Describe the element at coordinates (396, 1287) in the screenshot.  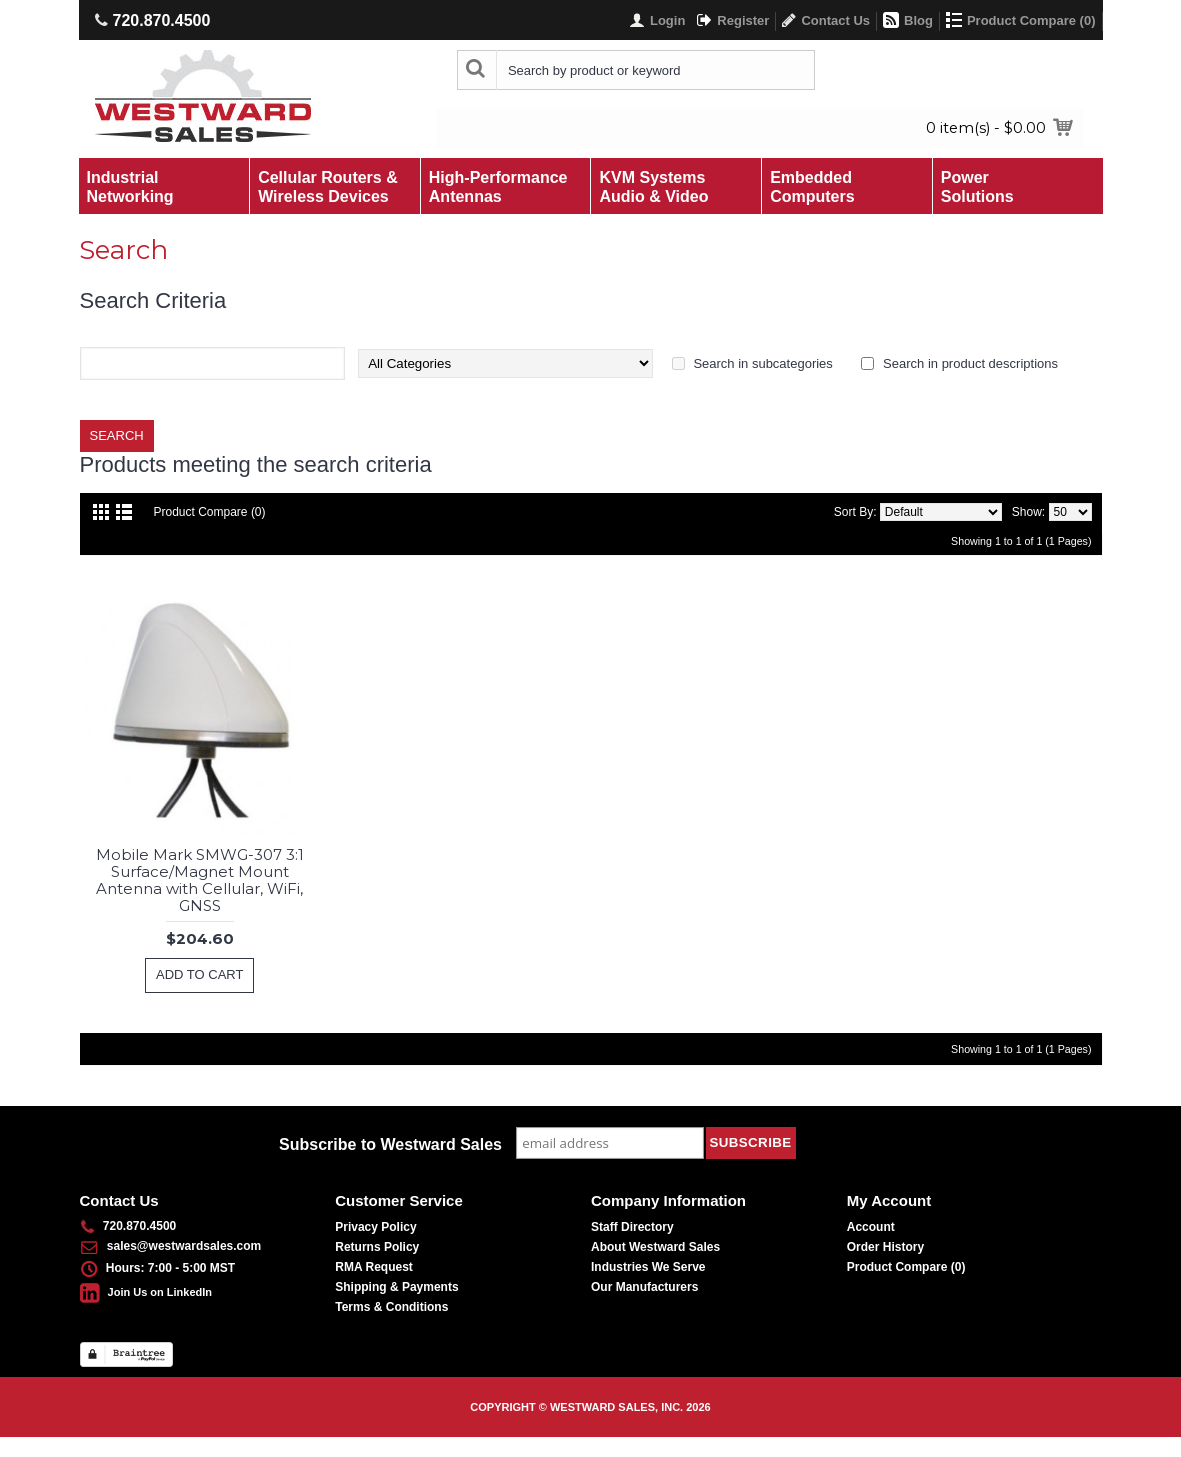
I see `Shipping & Payments` at that location.